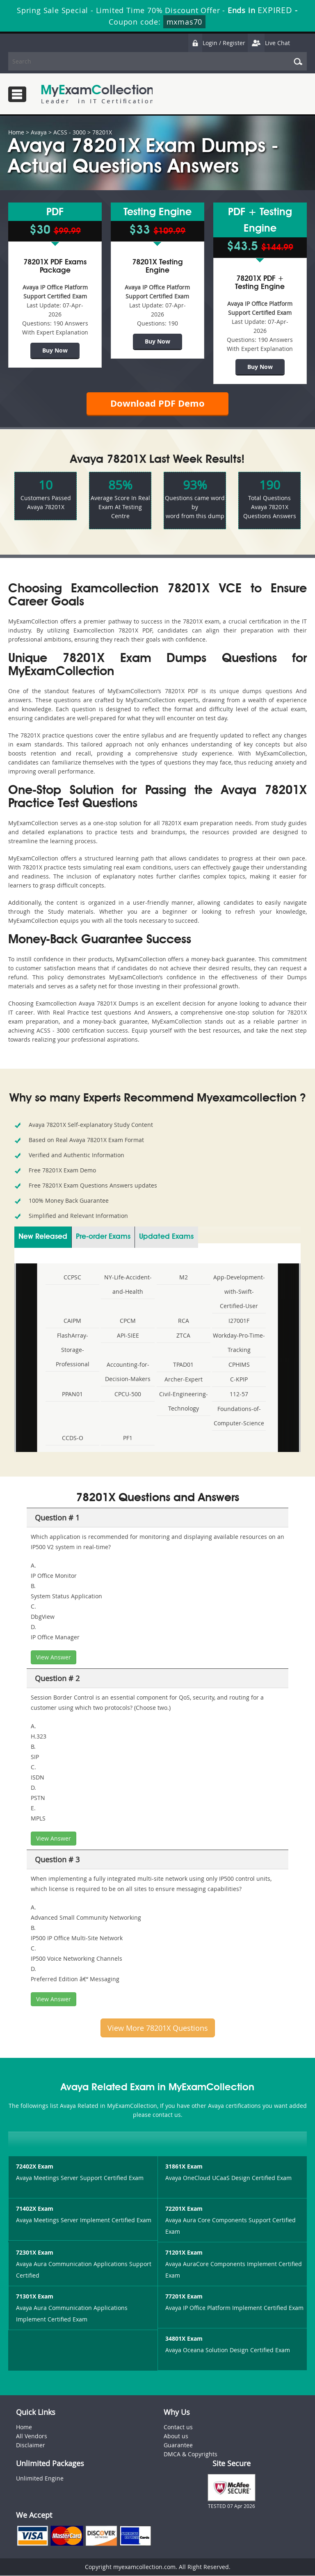 This screenshot has height=2576, width=315. Describe the element at coordinates (34, 2167) in the screenshot. I see `72402X Exam` at that location.